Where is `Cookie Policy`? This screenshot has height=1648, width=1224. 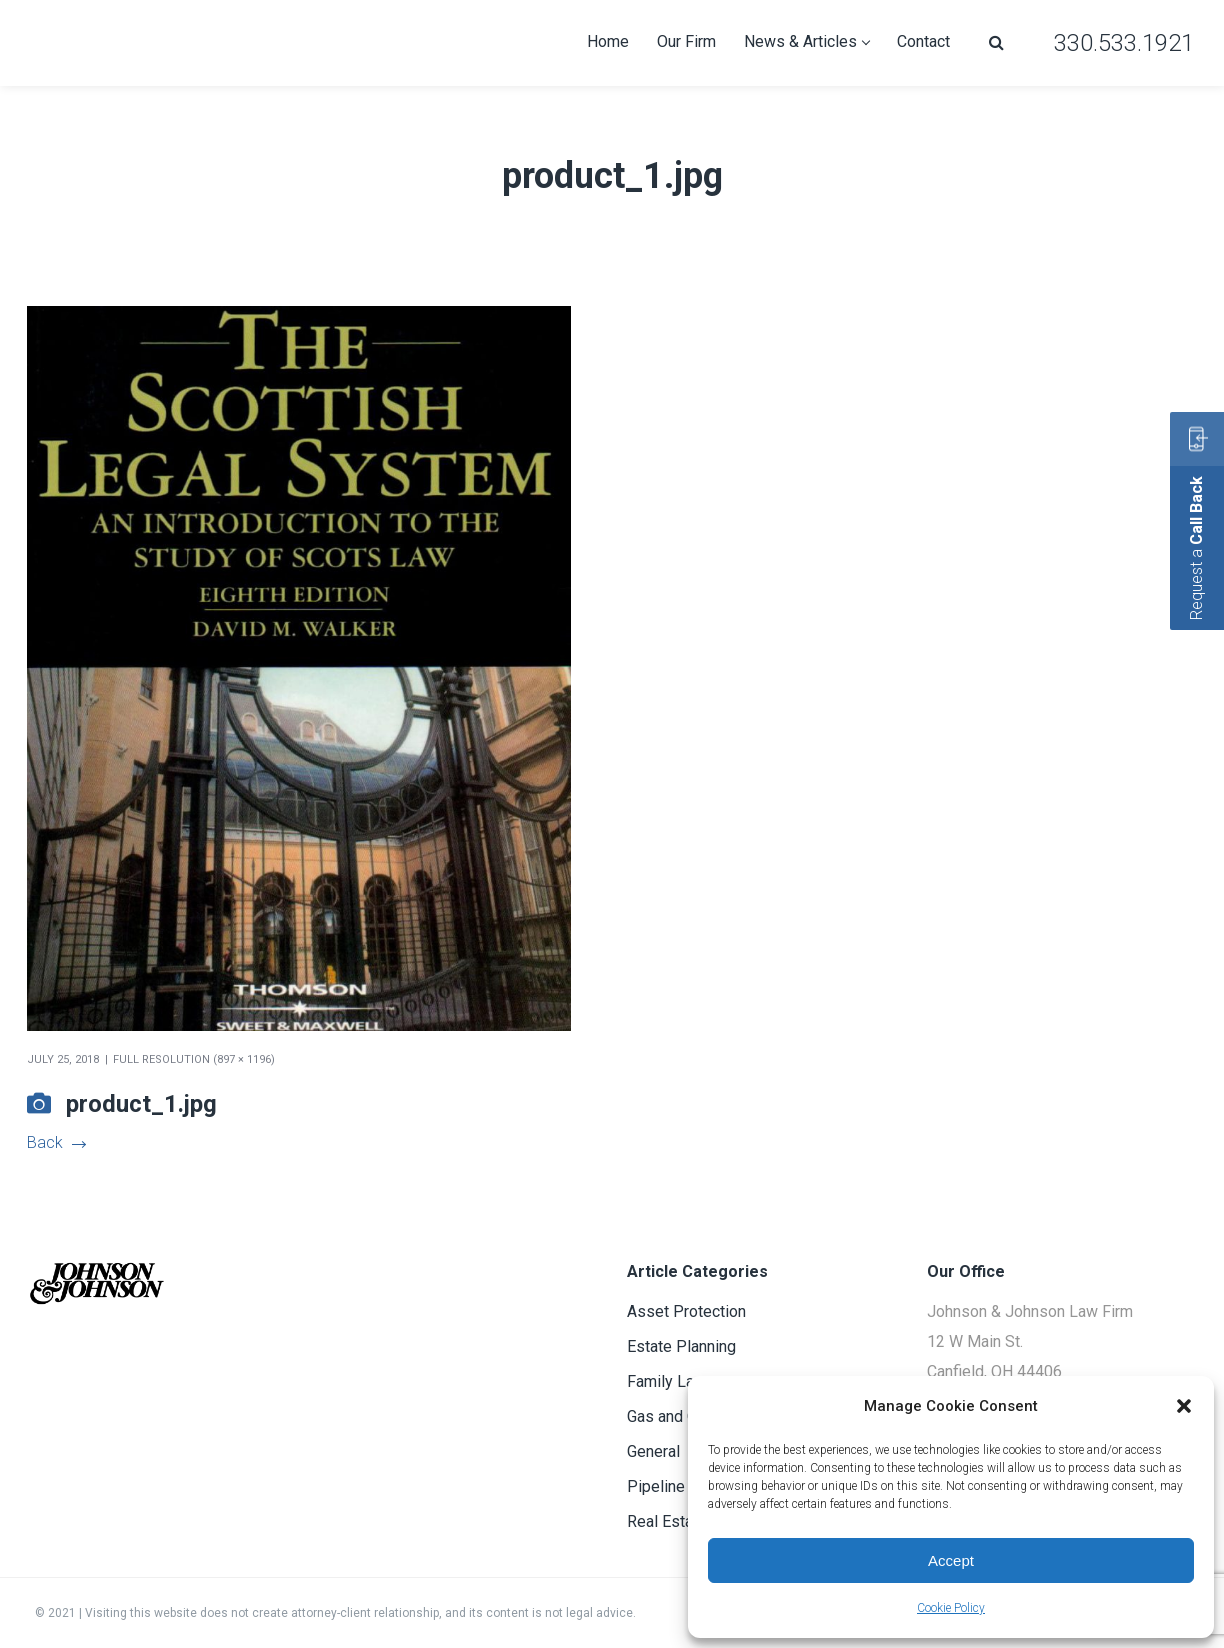
Cookie Policy is located at coordinates (951, 1608).